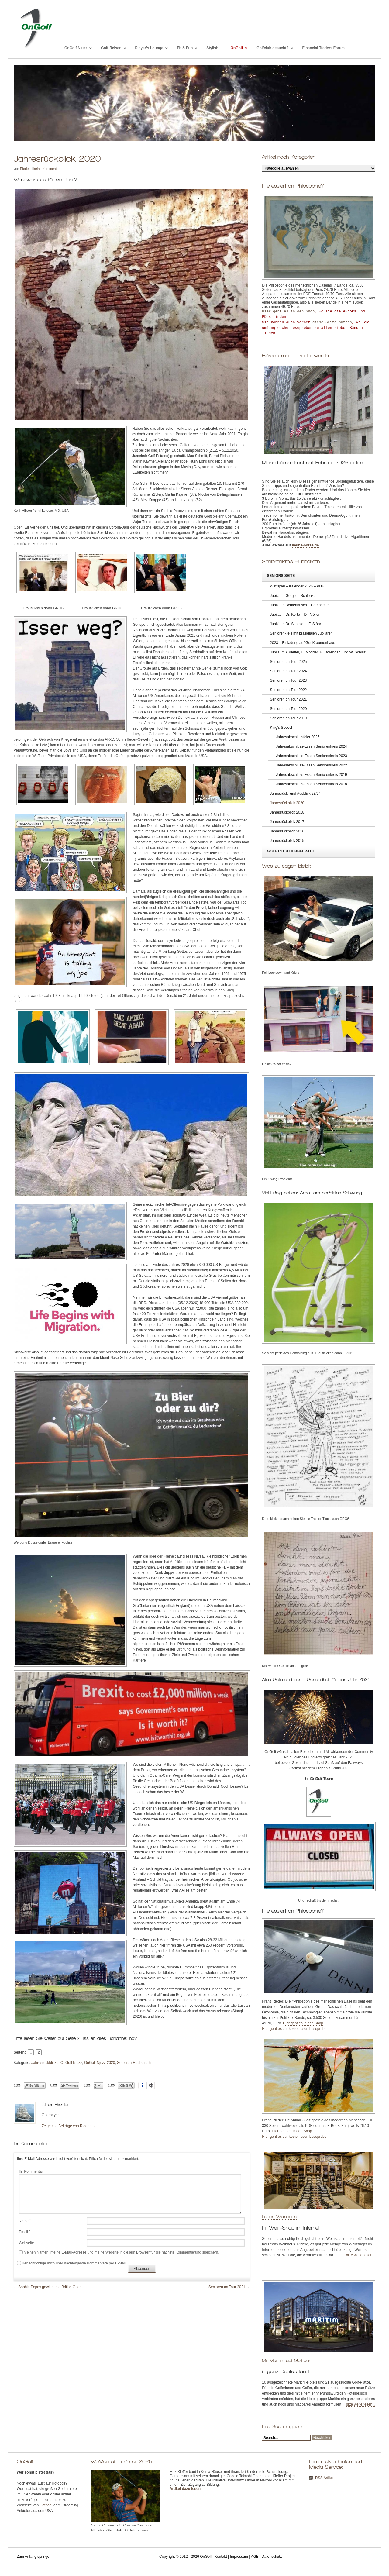 The width and height of the screenshot is (389, 2576). Describe the element at coordinates (300, 605) in the screenshot. I see `Jubiläum Berkenbusch – Combecher` at that location.